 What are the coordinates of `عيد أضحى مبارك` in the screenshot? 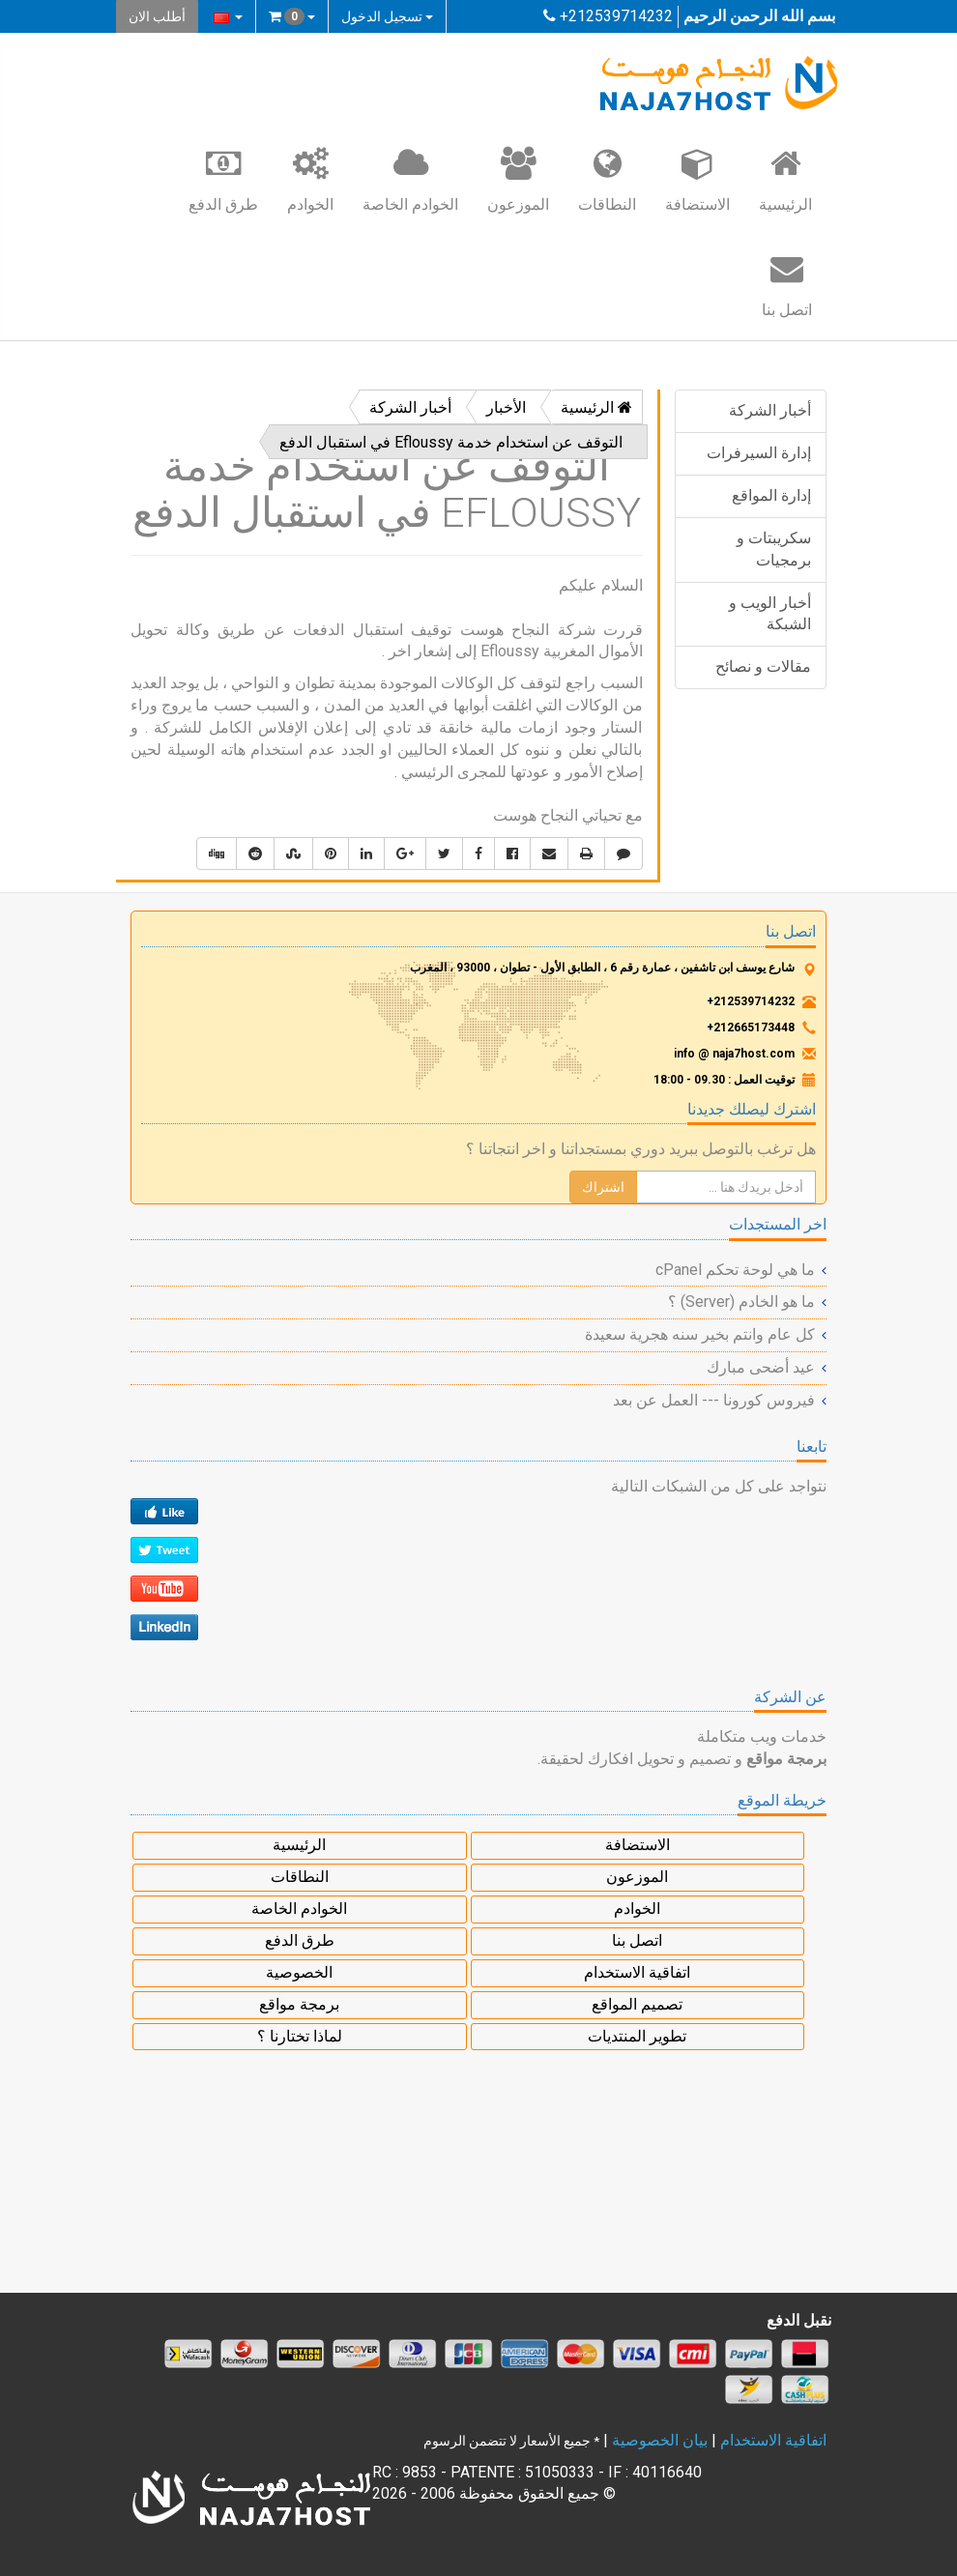 It's located at (761, 1367).